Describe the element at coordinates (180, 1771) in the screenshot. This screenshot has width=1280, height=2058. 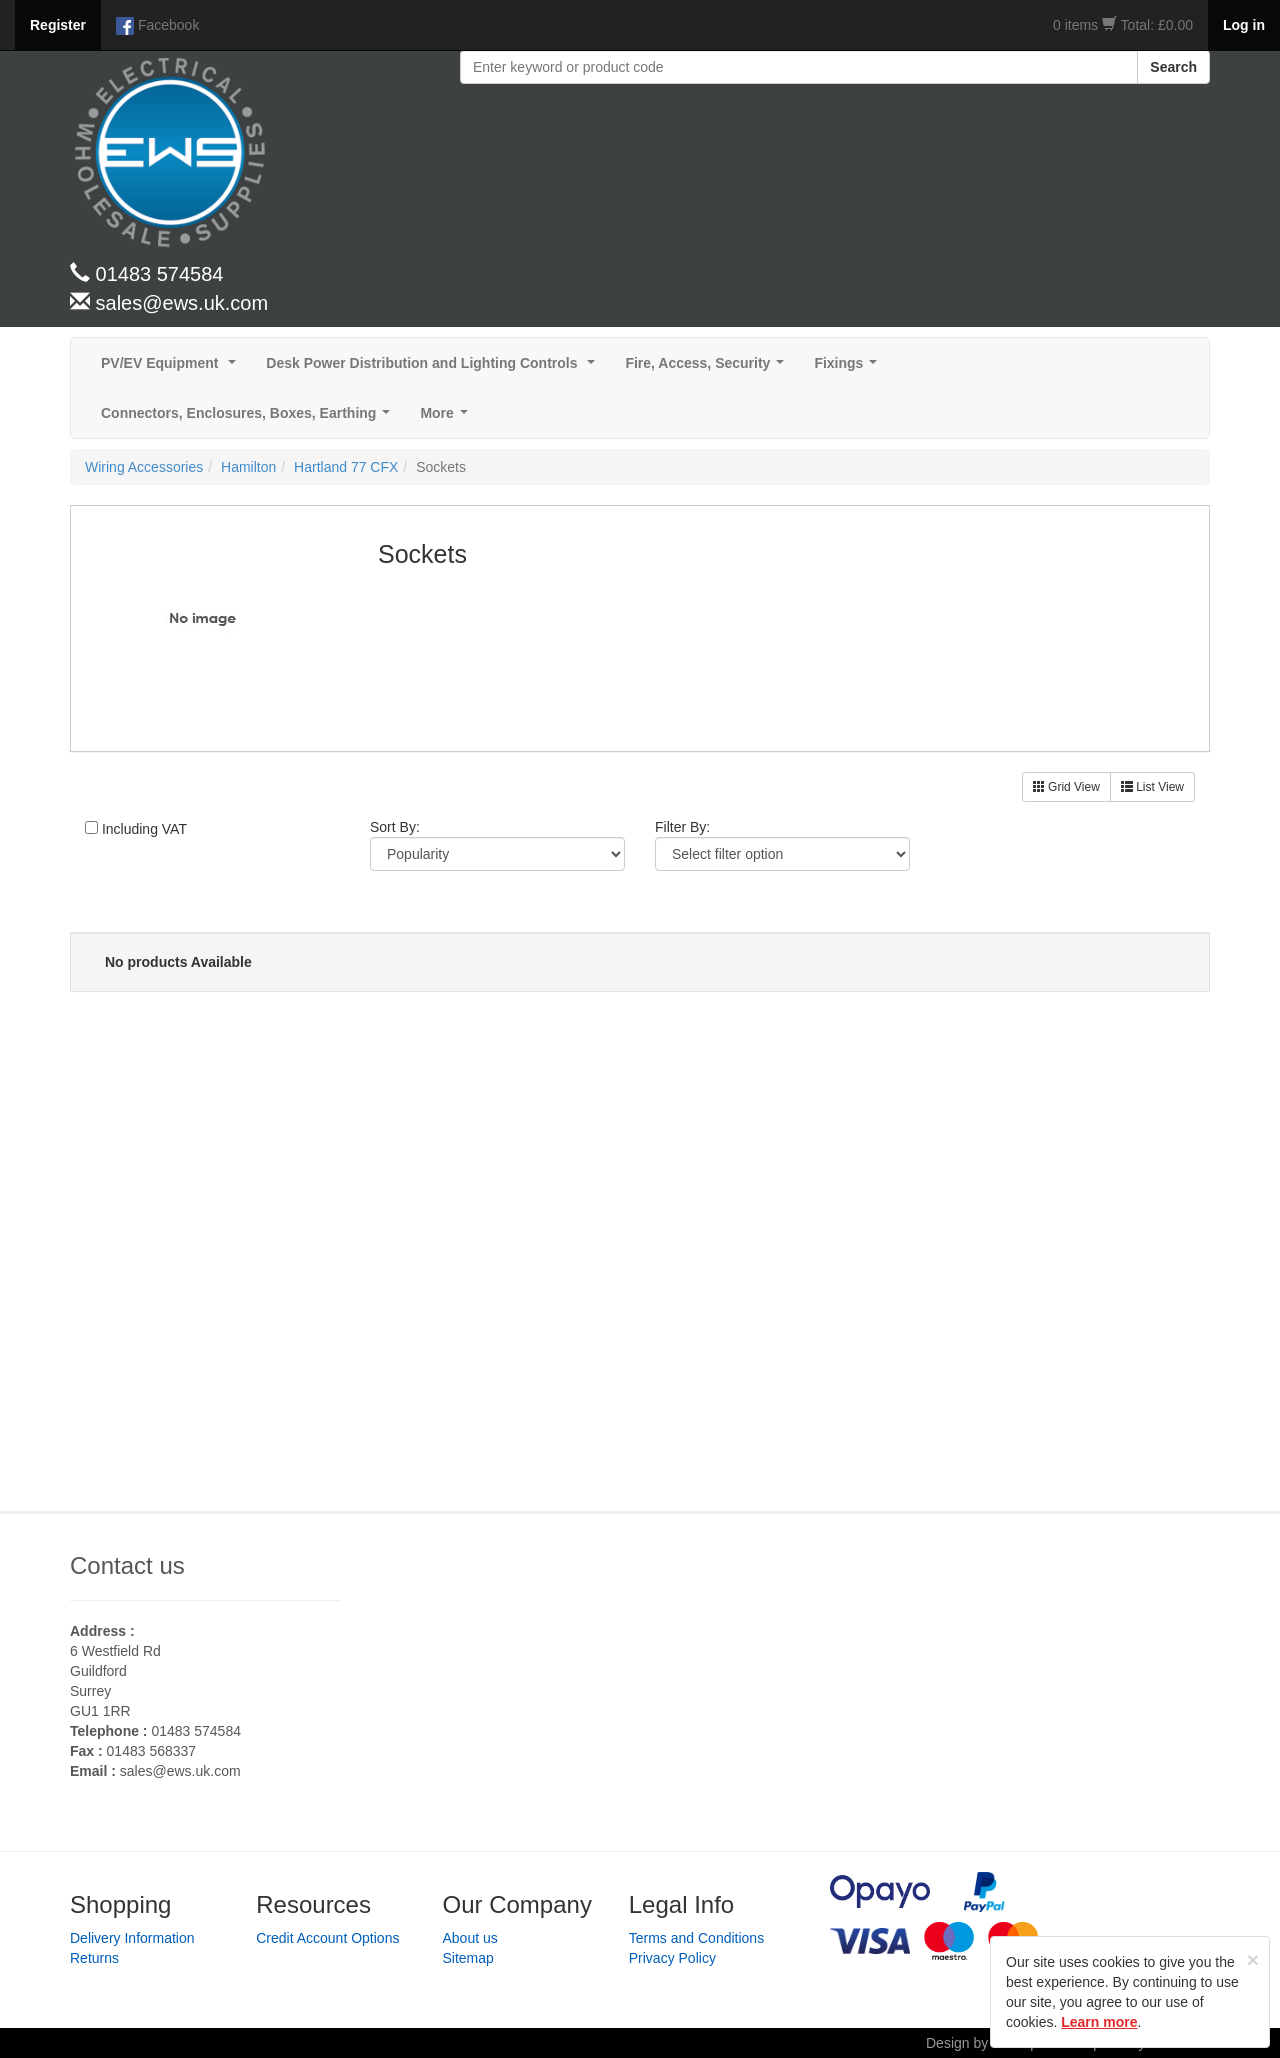
I see `sales@ews.uk.com` at that location.